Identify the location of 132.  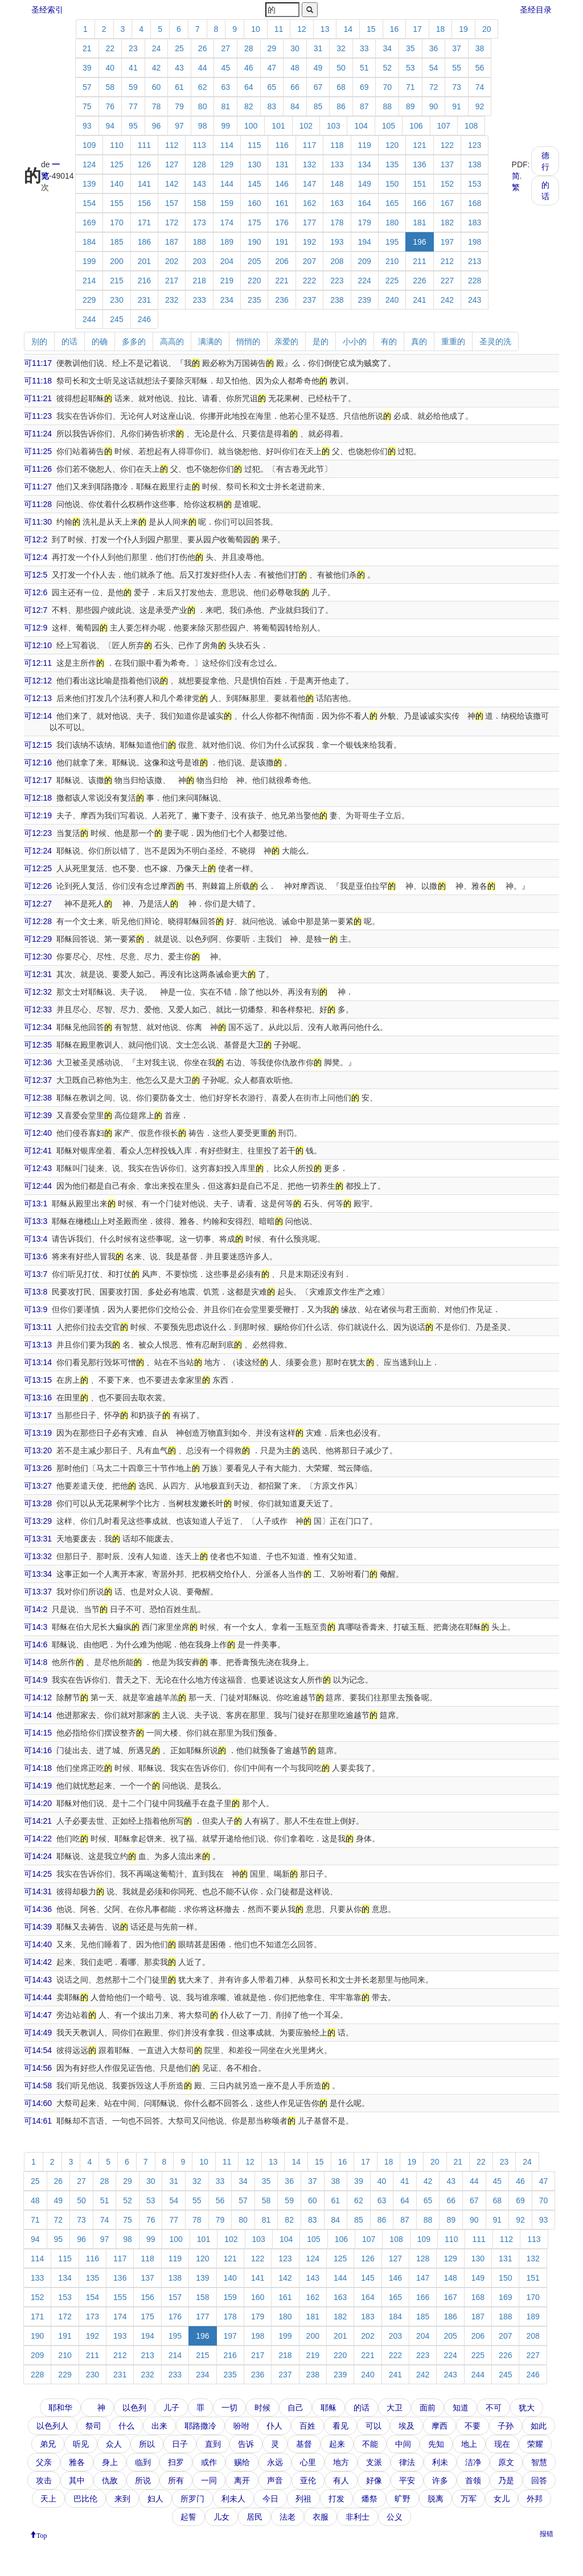
(309, 164).